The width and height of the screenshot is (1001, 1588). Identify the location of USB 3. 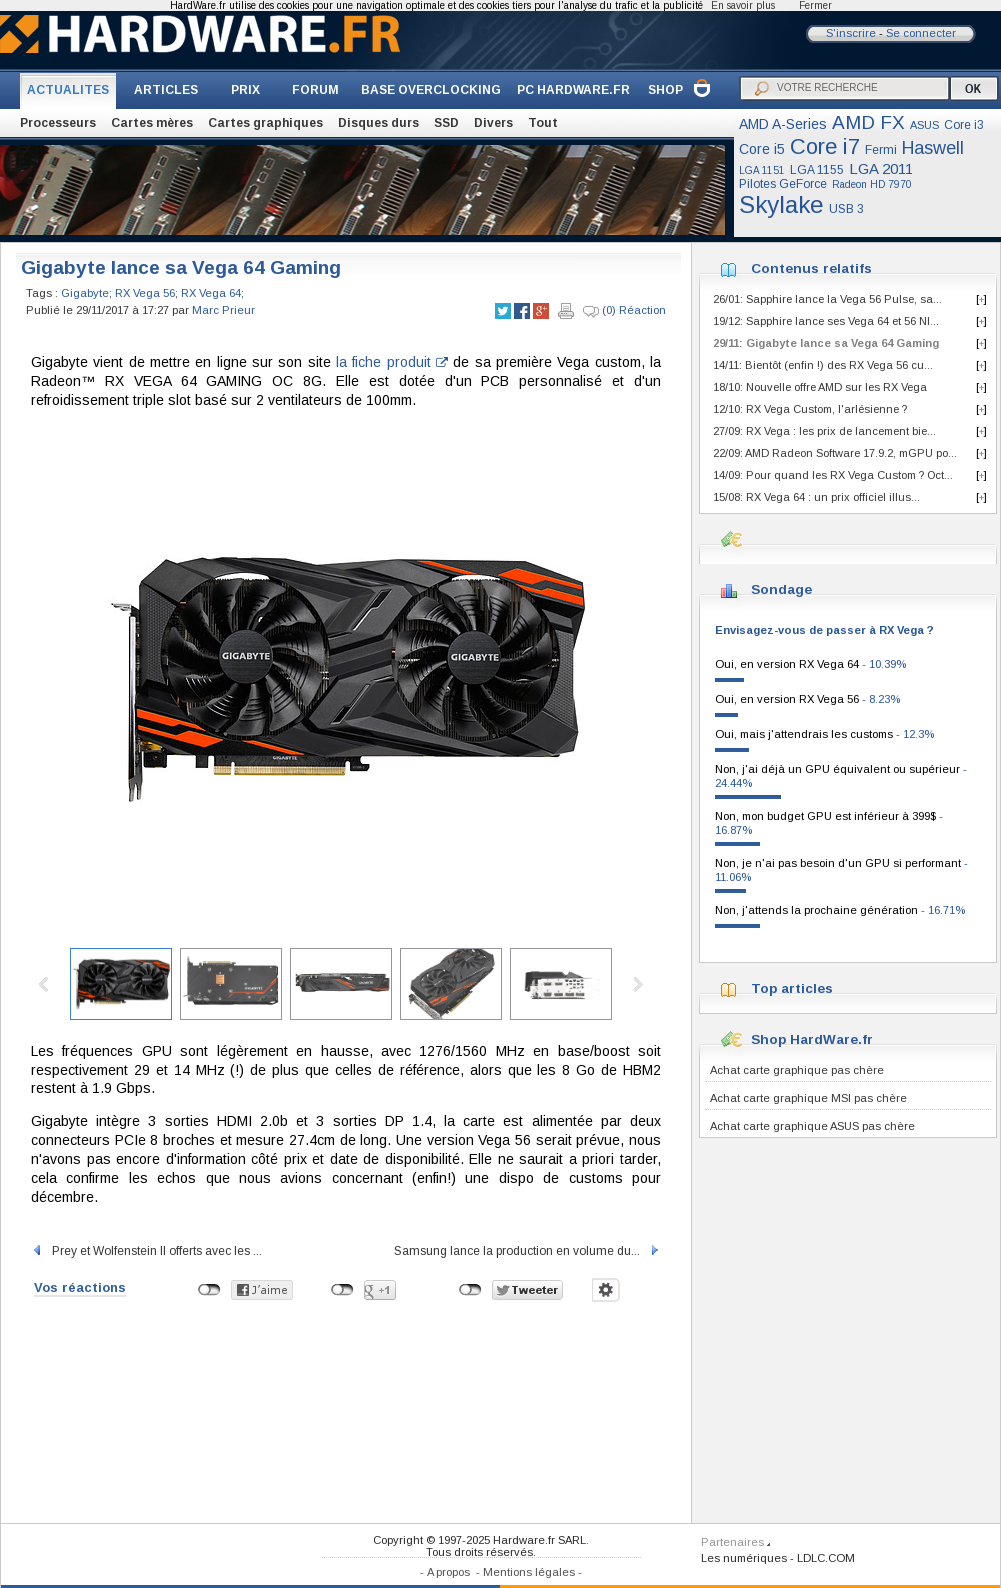
(846, 209).